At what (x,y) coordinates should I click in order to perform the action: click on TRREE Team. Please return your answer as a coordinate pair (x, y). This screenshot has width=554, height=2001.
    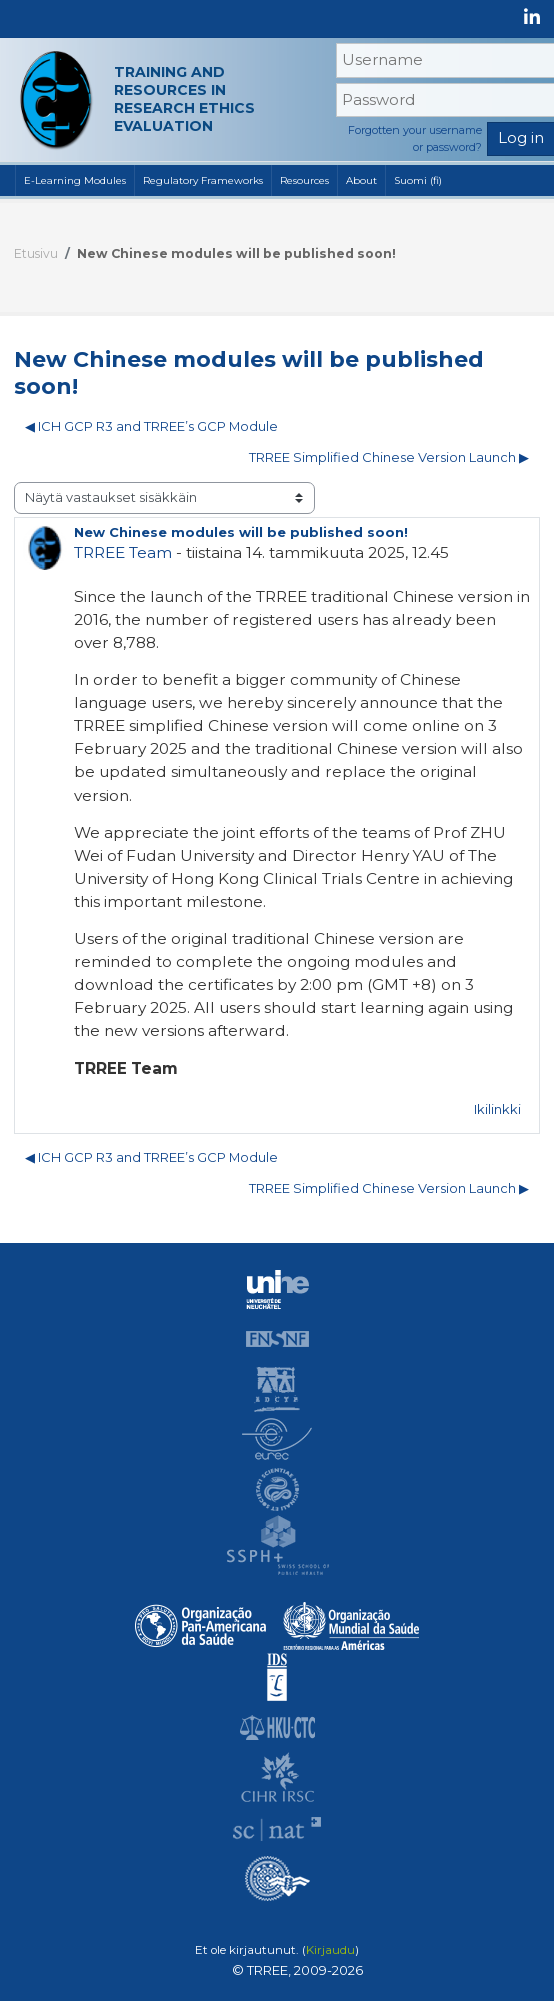
    Looking at the image, I should click on (123, 552).